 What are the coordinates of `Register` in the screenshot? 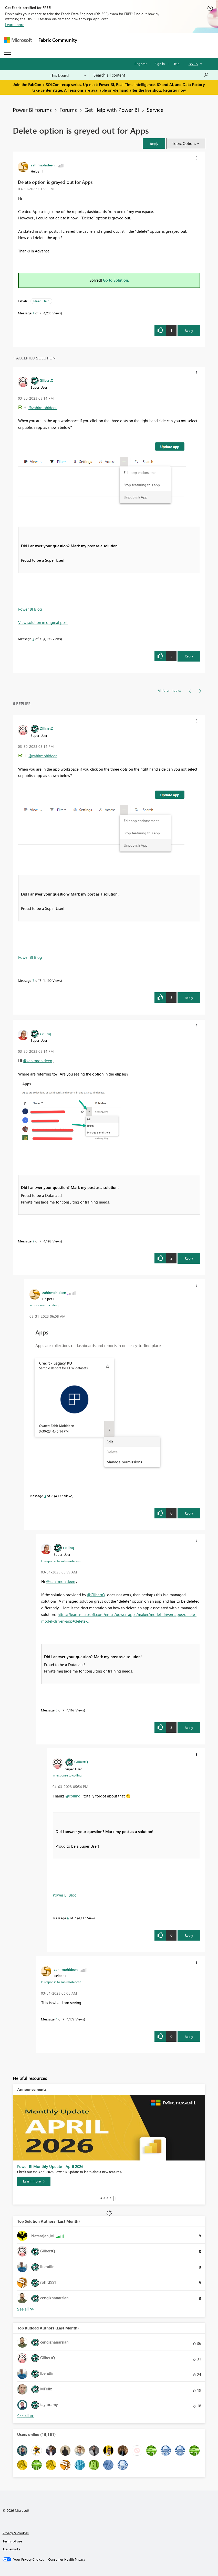 It's located at (140, 63).